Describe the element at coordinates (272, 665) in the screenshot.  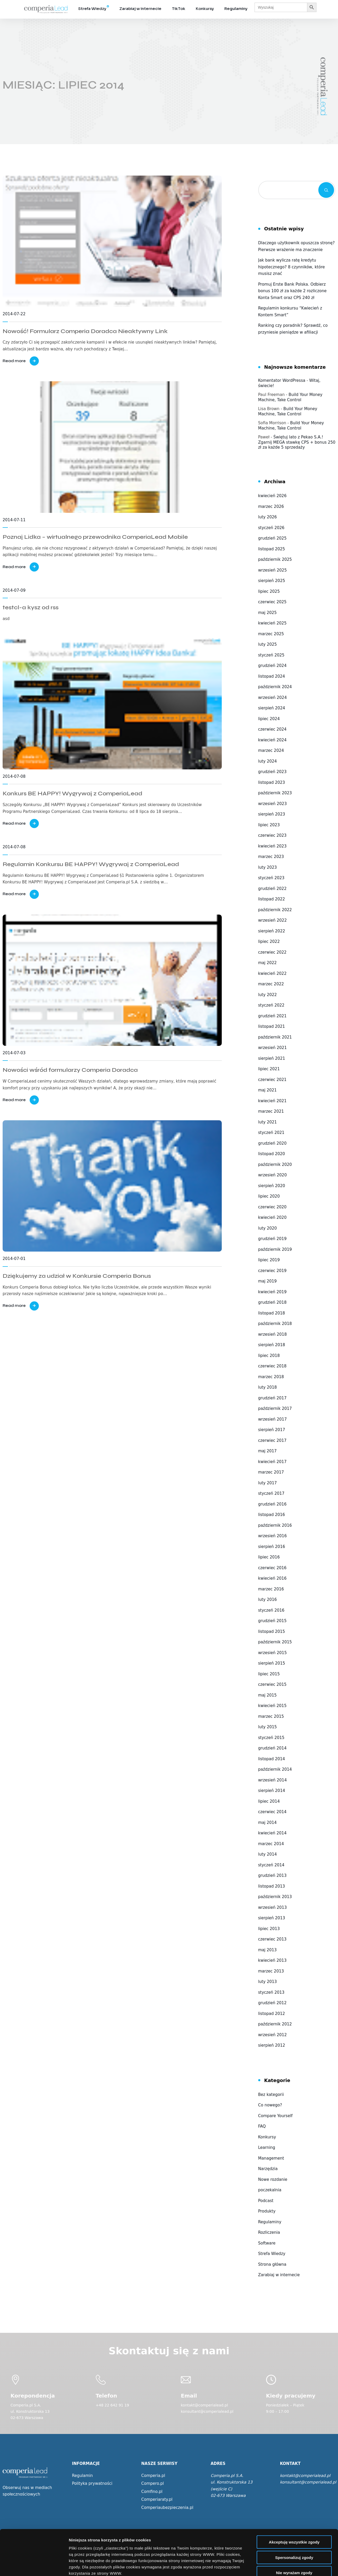
I see `grudzień 2024` at that location.